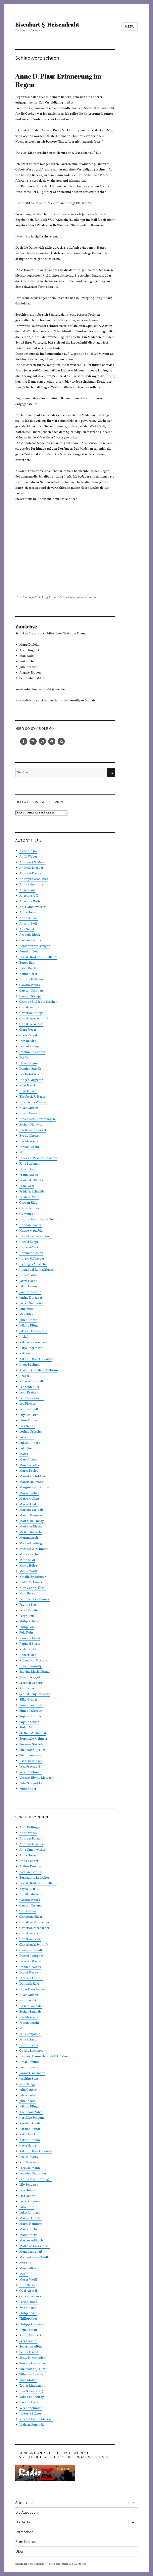 The width and height of the screenshot is (153, 2576). What do you see at coordinates (30, 1247) in the screenshot?
I see `Heike Fröhlich` at bounding box center [30, 1247].